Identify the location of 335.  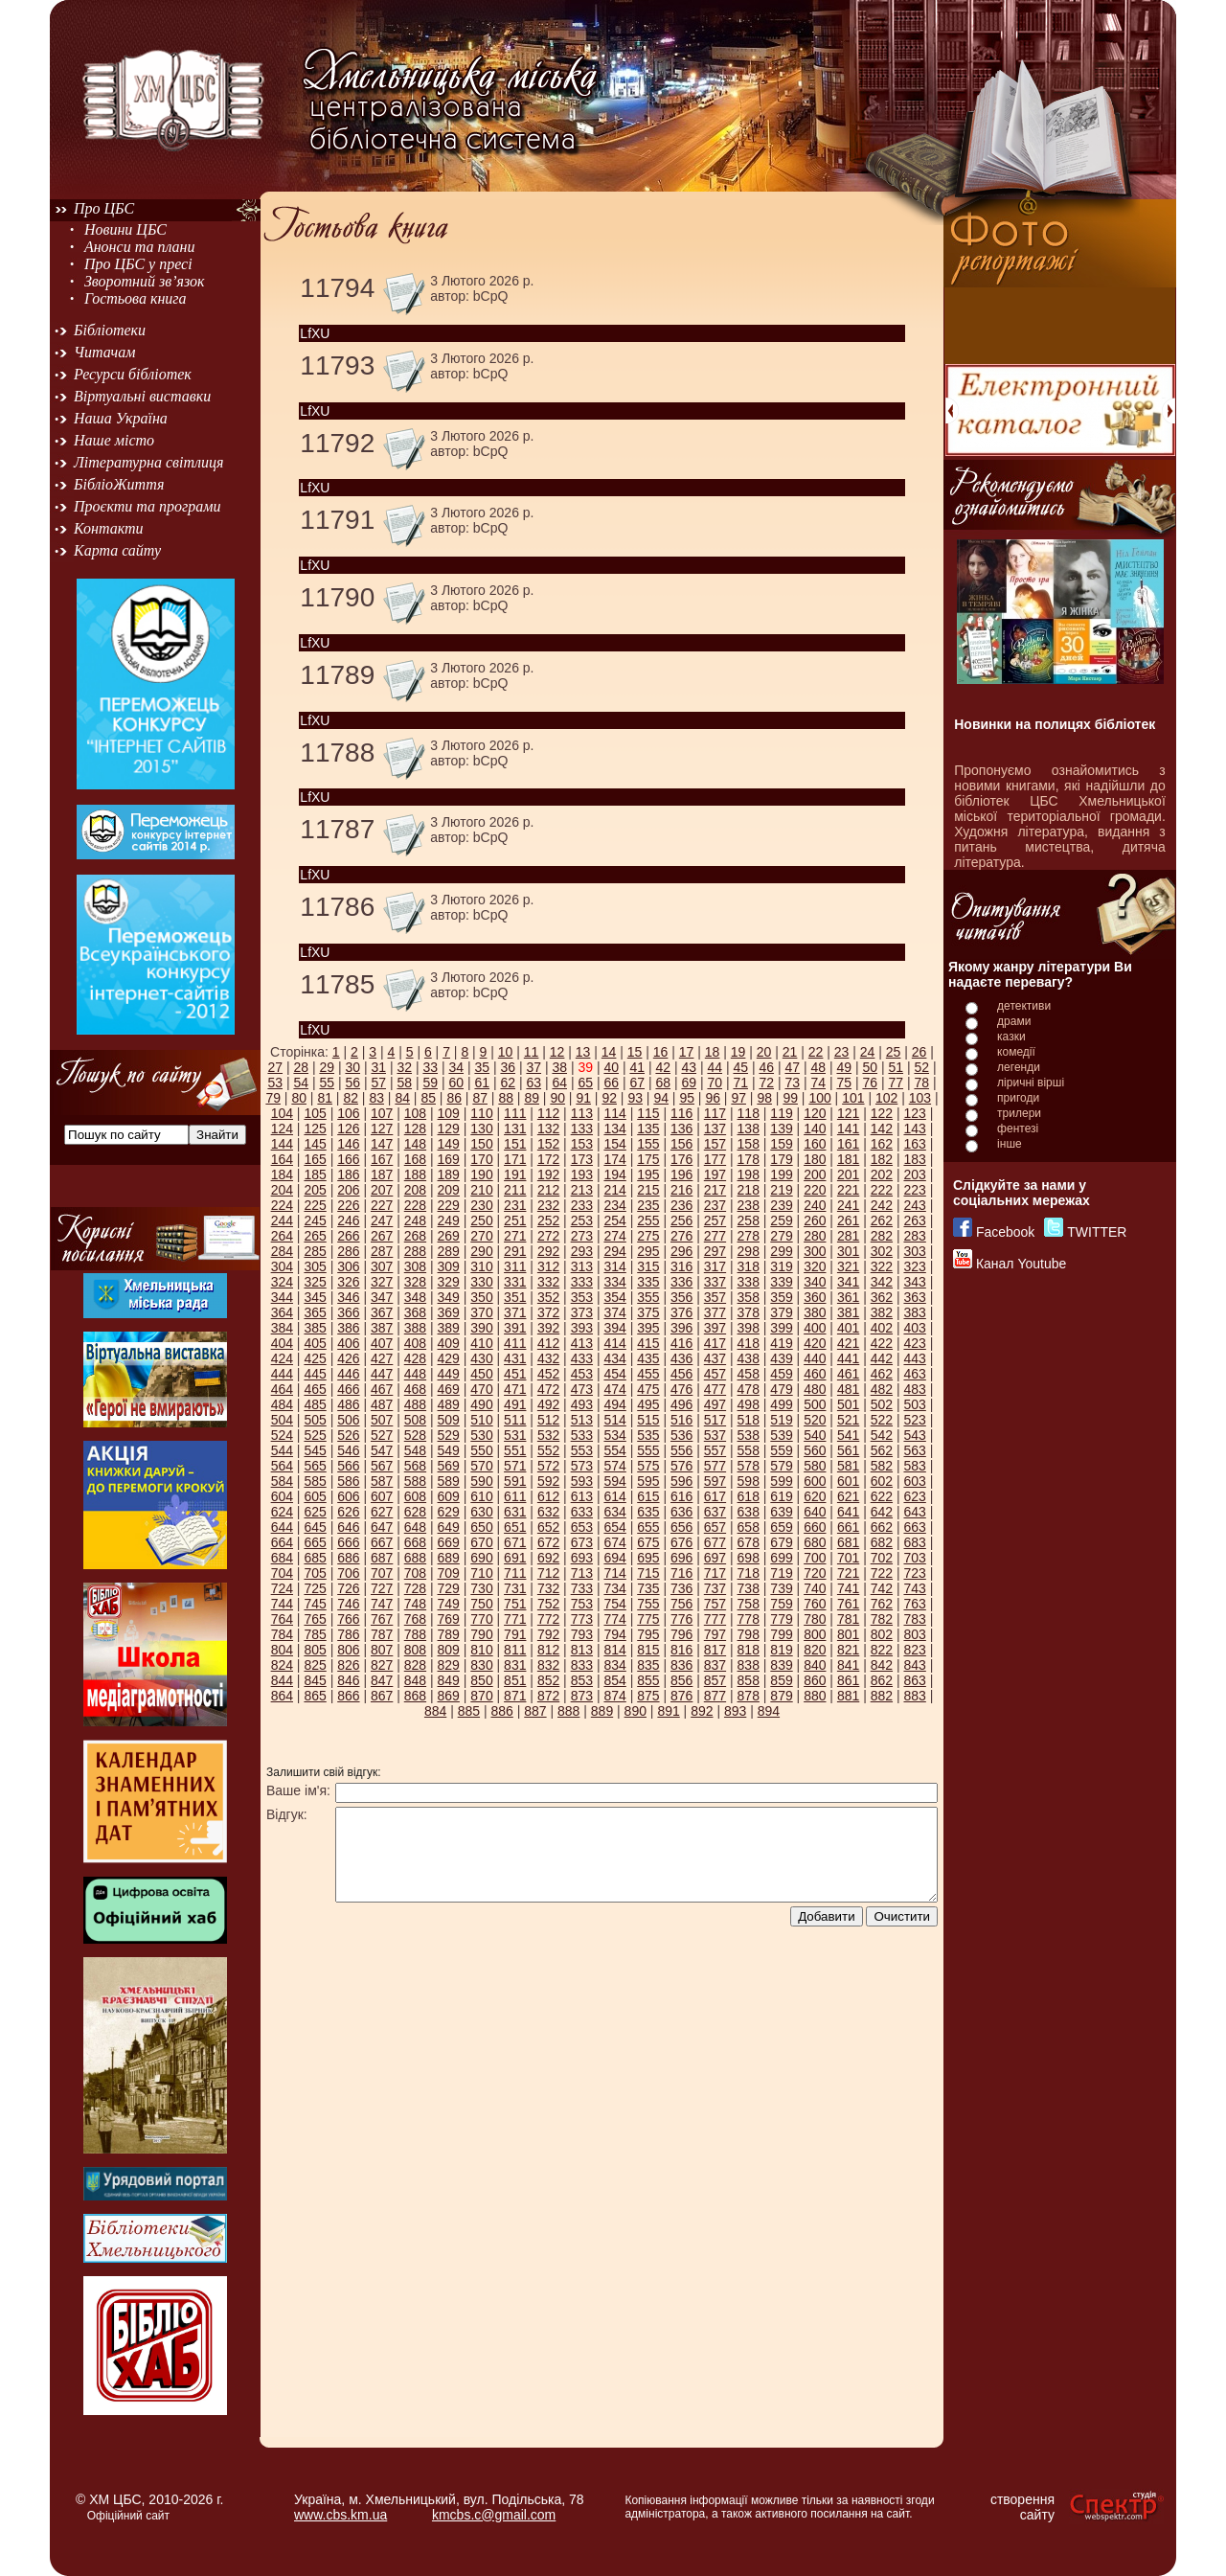
(648, 1281).